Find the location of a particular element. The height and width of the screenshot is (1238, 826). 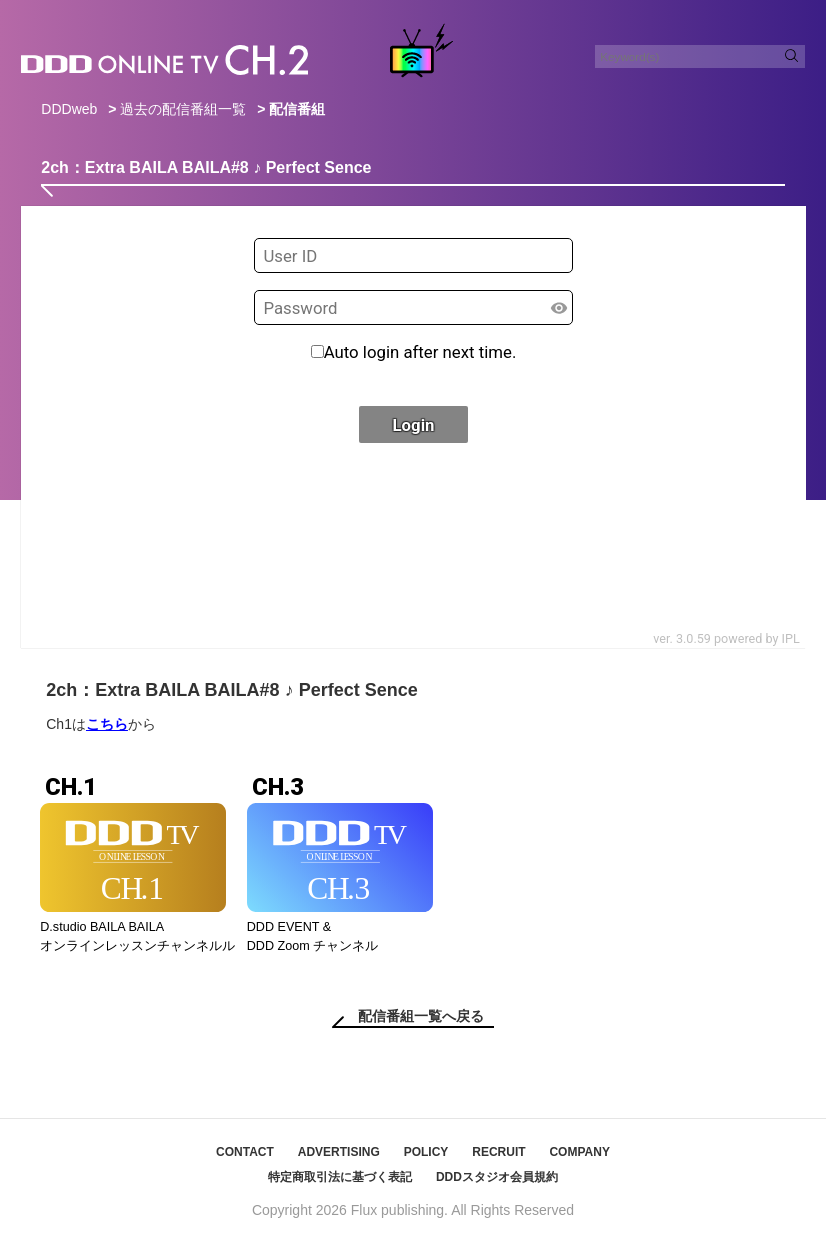

DDDweb is located at coordinates (69, 109).